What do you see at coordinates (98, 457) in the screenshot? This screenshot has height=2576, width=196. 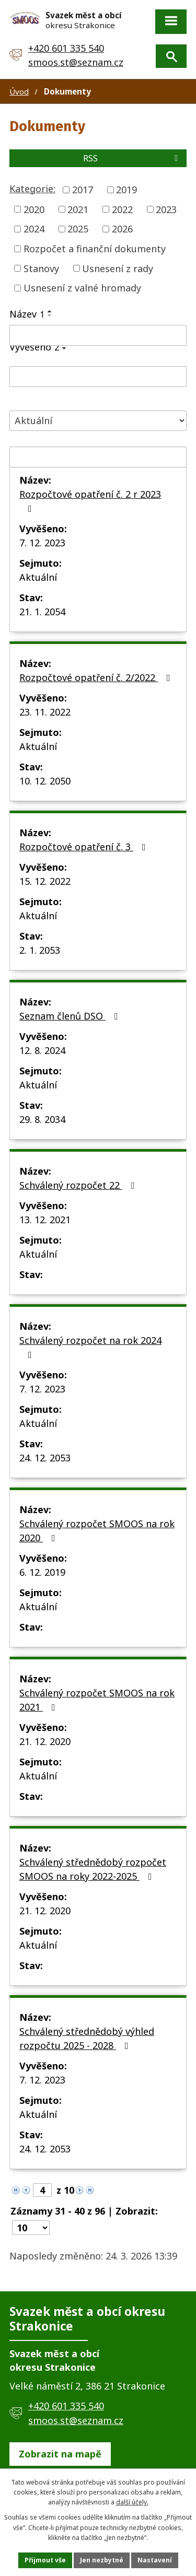 I see `[Filtrovat podle Sejmuto]` at bounding box center [98, 457].